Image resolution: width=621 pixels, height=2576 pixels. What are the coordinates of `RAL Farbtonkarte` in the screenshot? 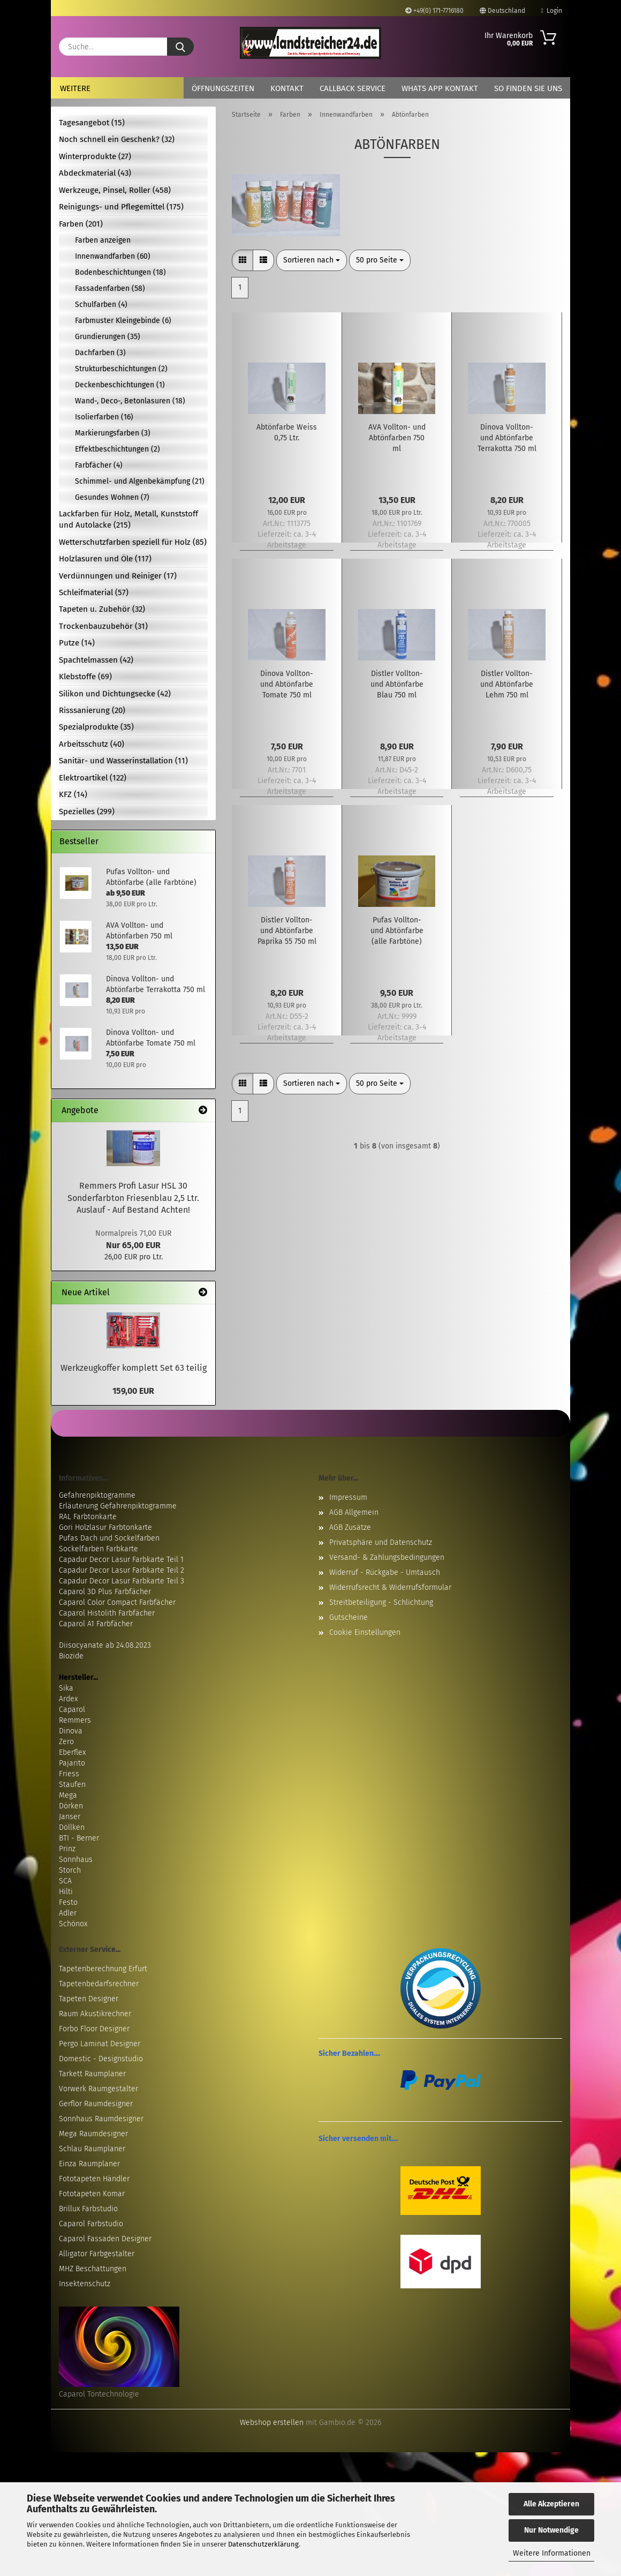 It's located at (88, 1516).